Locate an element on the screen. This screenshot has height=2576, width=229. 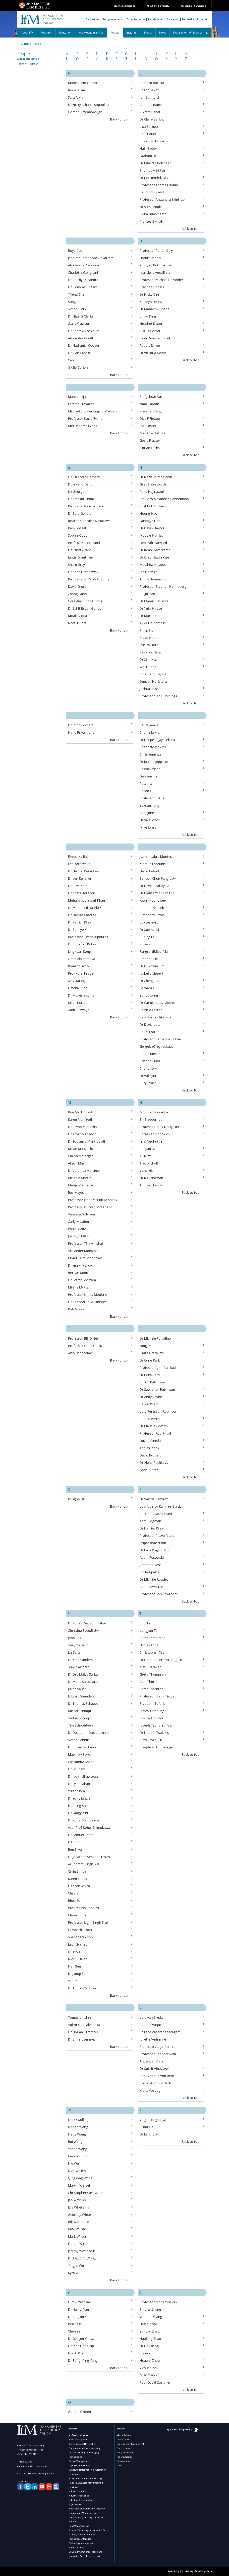
Jazmin Labra Montes is located at coordinates (155, 856).